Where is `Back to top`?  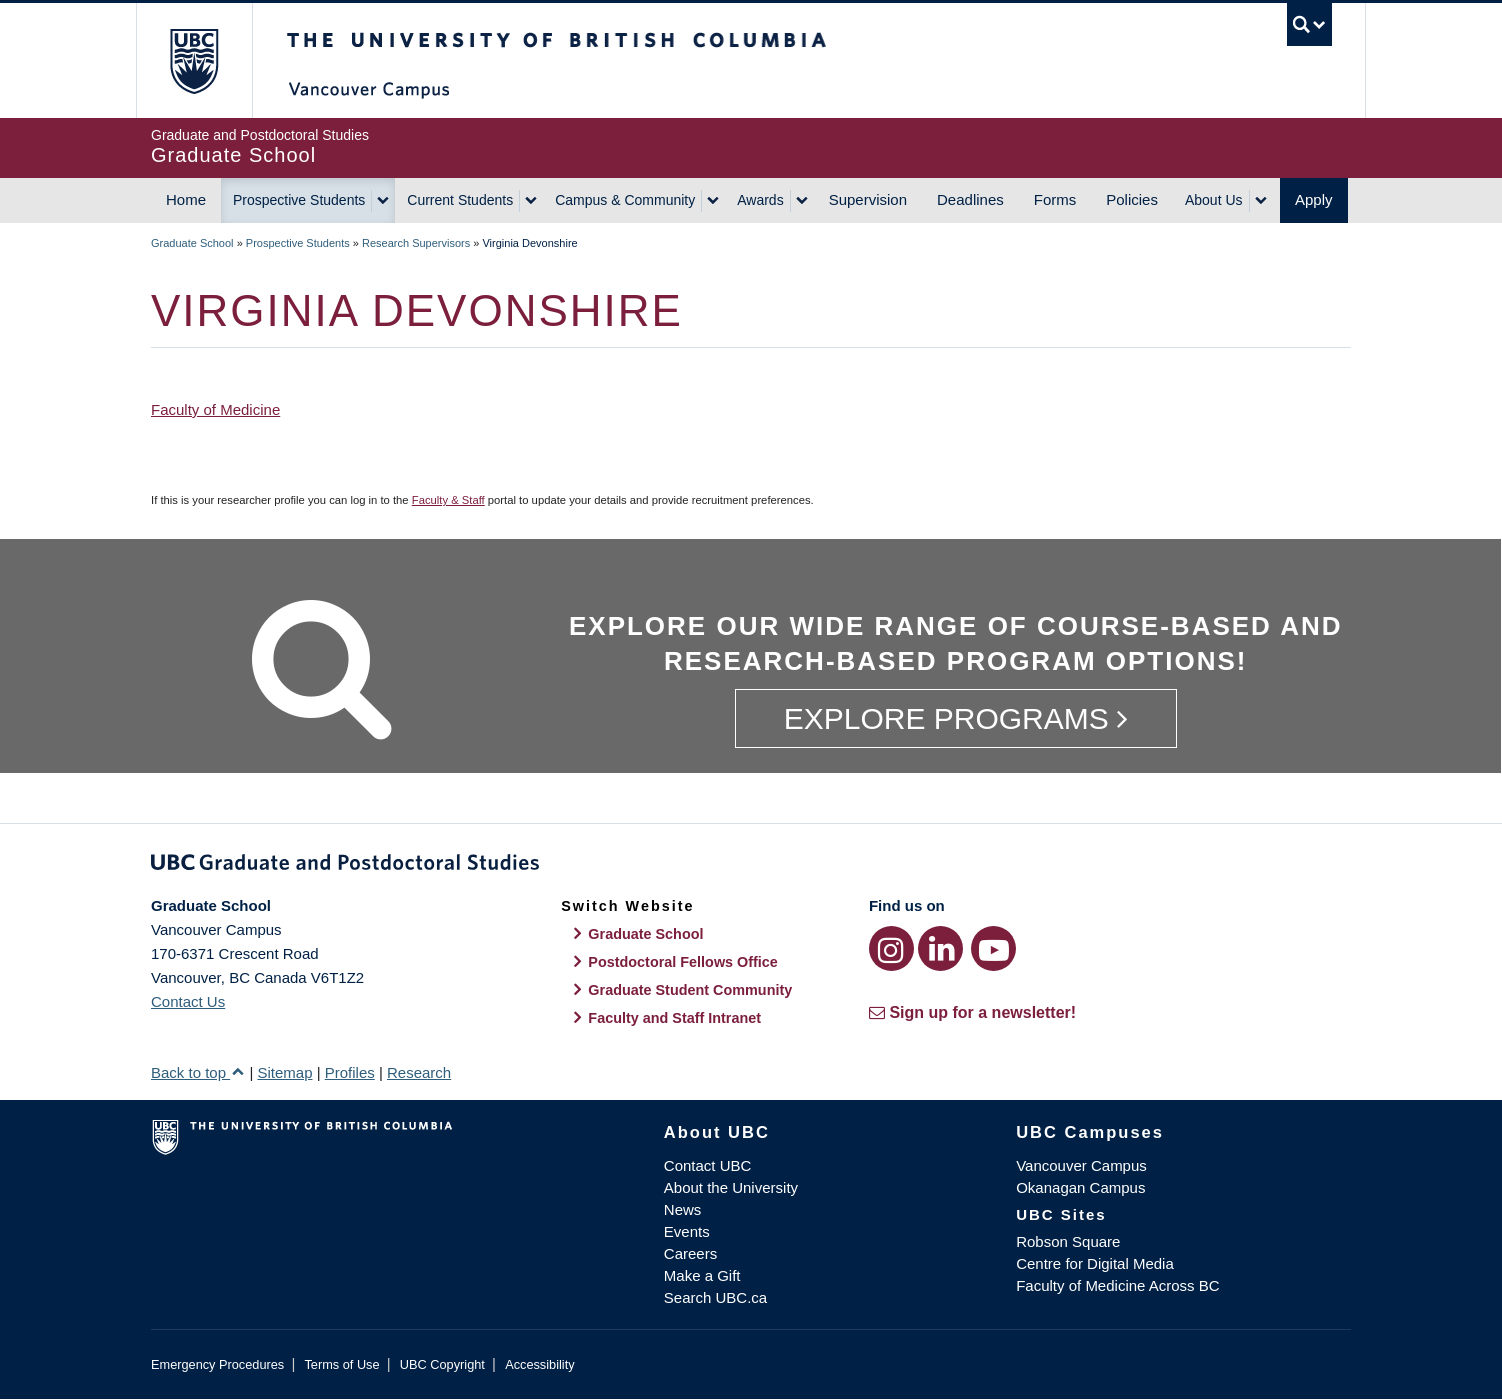 Back to top is located at coordinates (198, 1072).